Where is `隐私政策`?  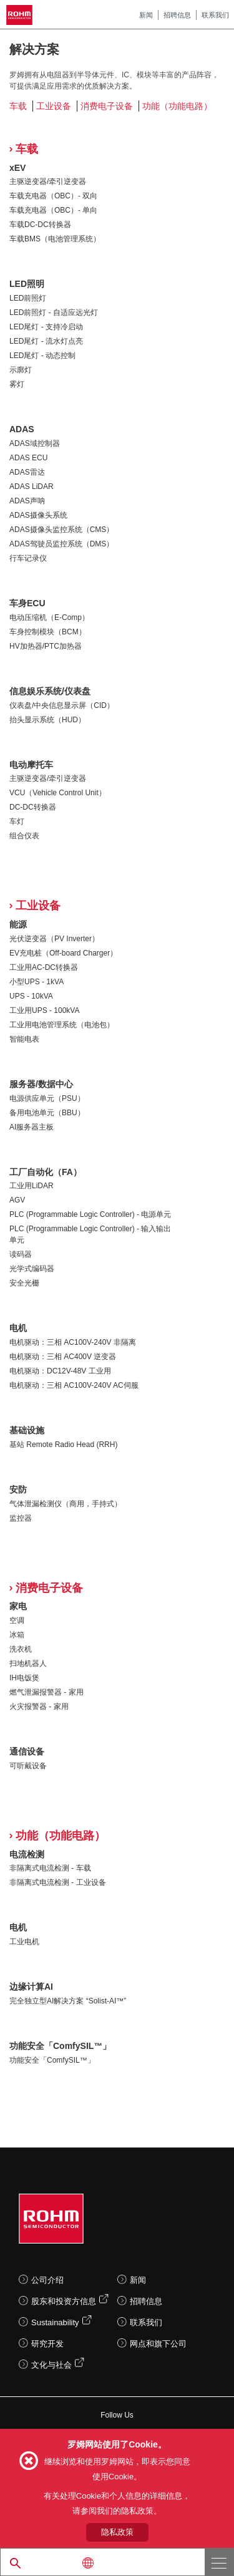
隐私政策 is located at coordinates (117, 2532).